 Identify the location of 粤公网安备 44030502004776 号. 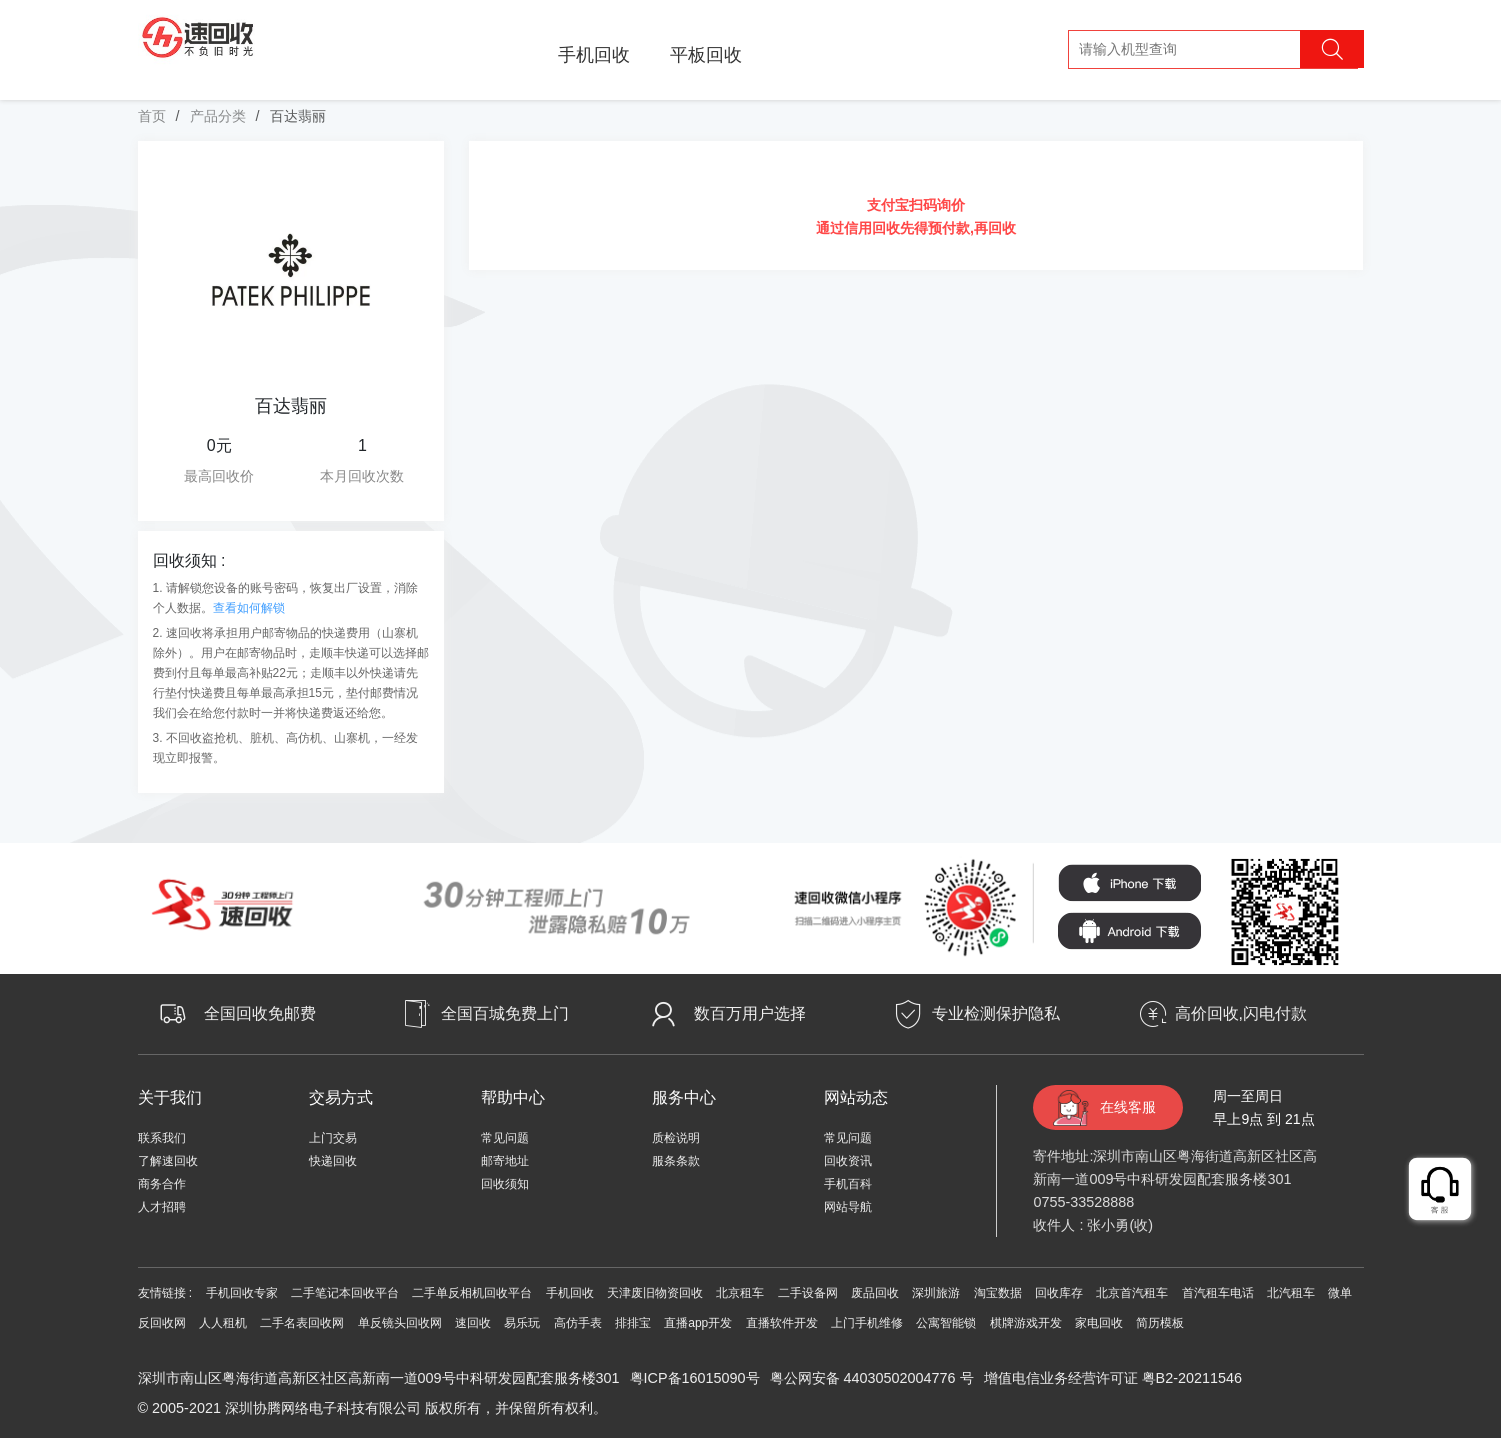
(872, 1378).